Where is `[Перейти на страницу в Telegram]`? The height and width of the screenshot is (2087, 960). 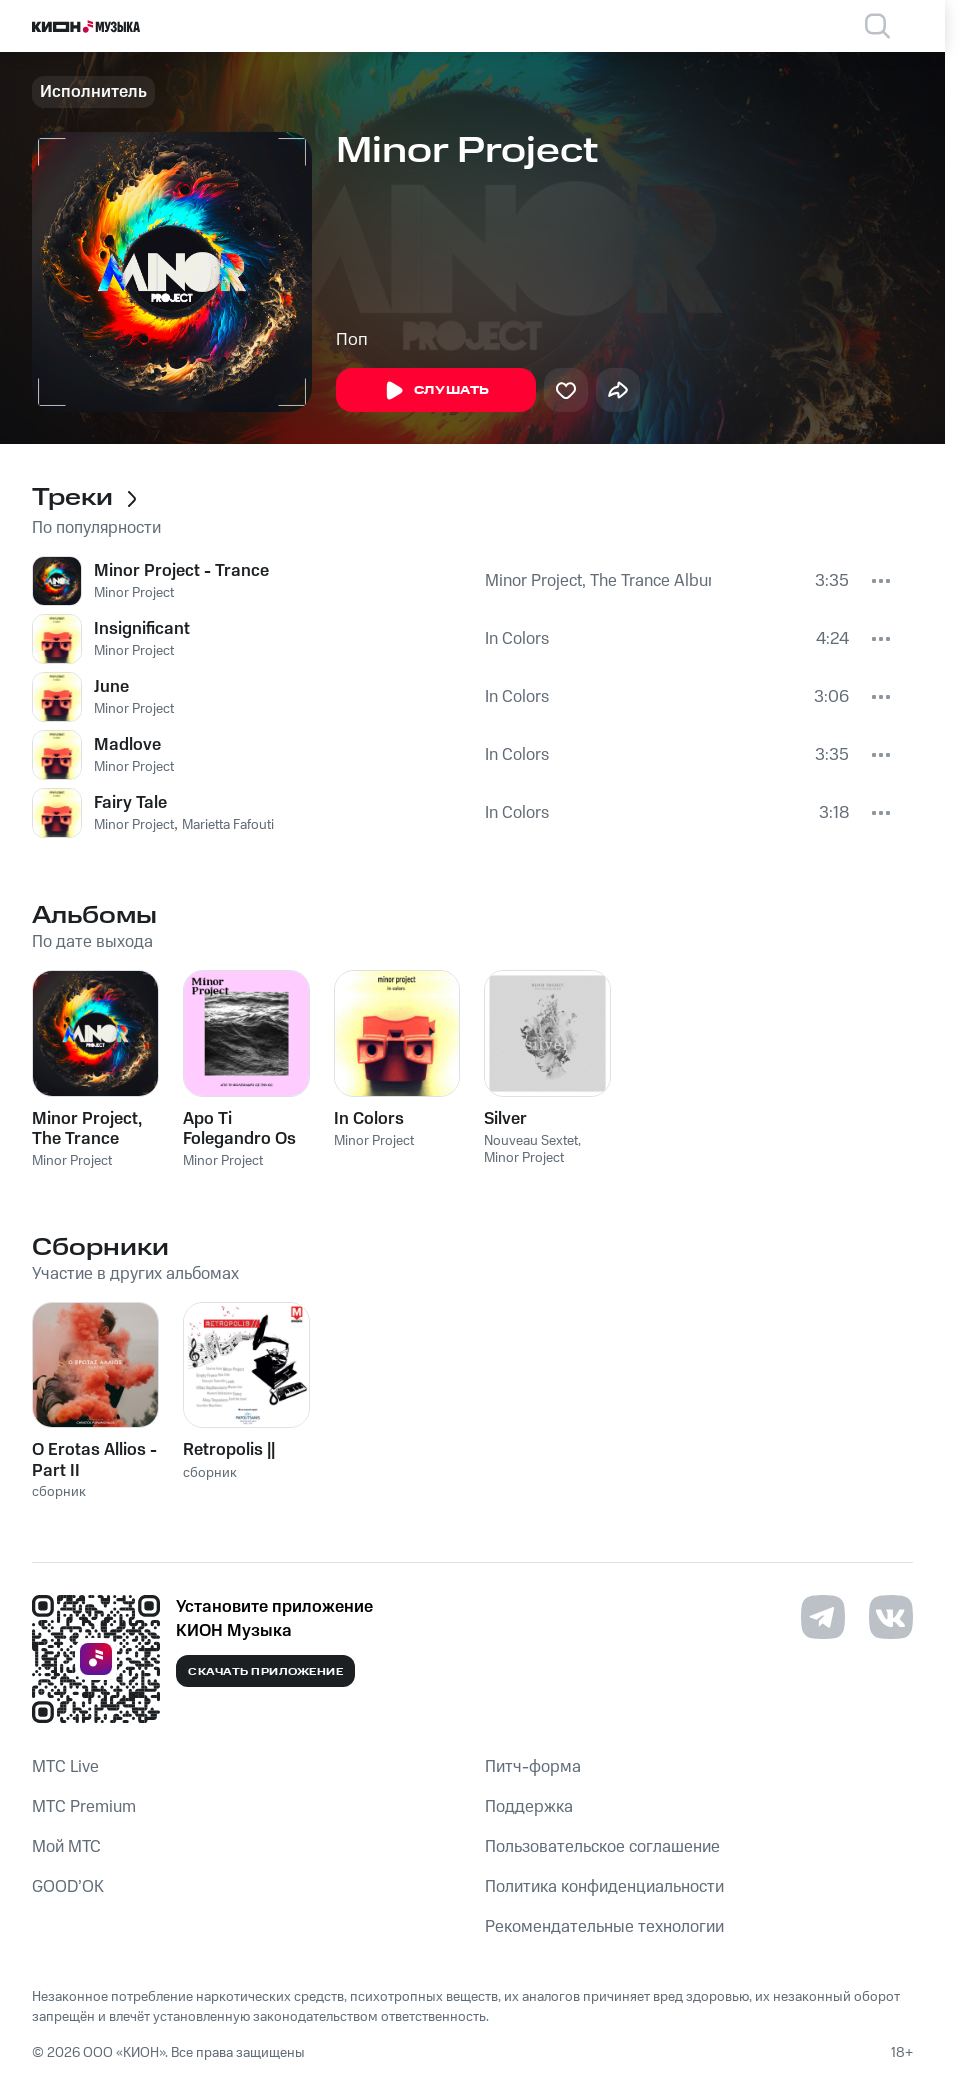 [Перейти на страницу в Telegram] is located at coordinates (823, 1617).